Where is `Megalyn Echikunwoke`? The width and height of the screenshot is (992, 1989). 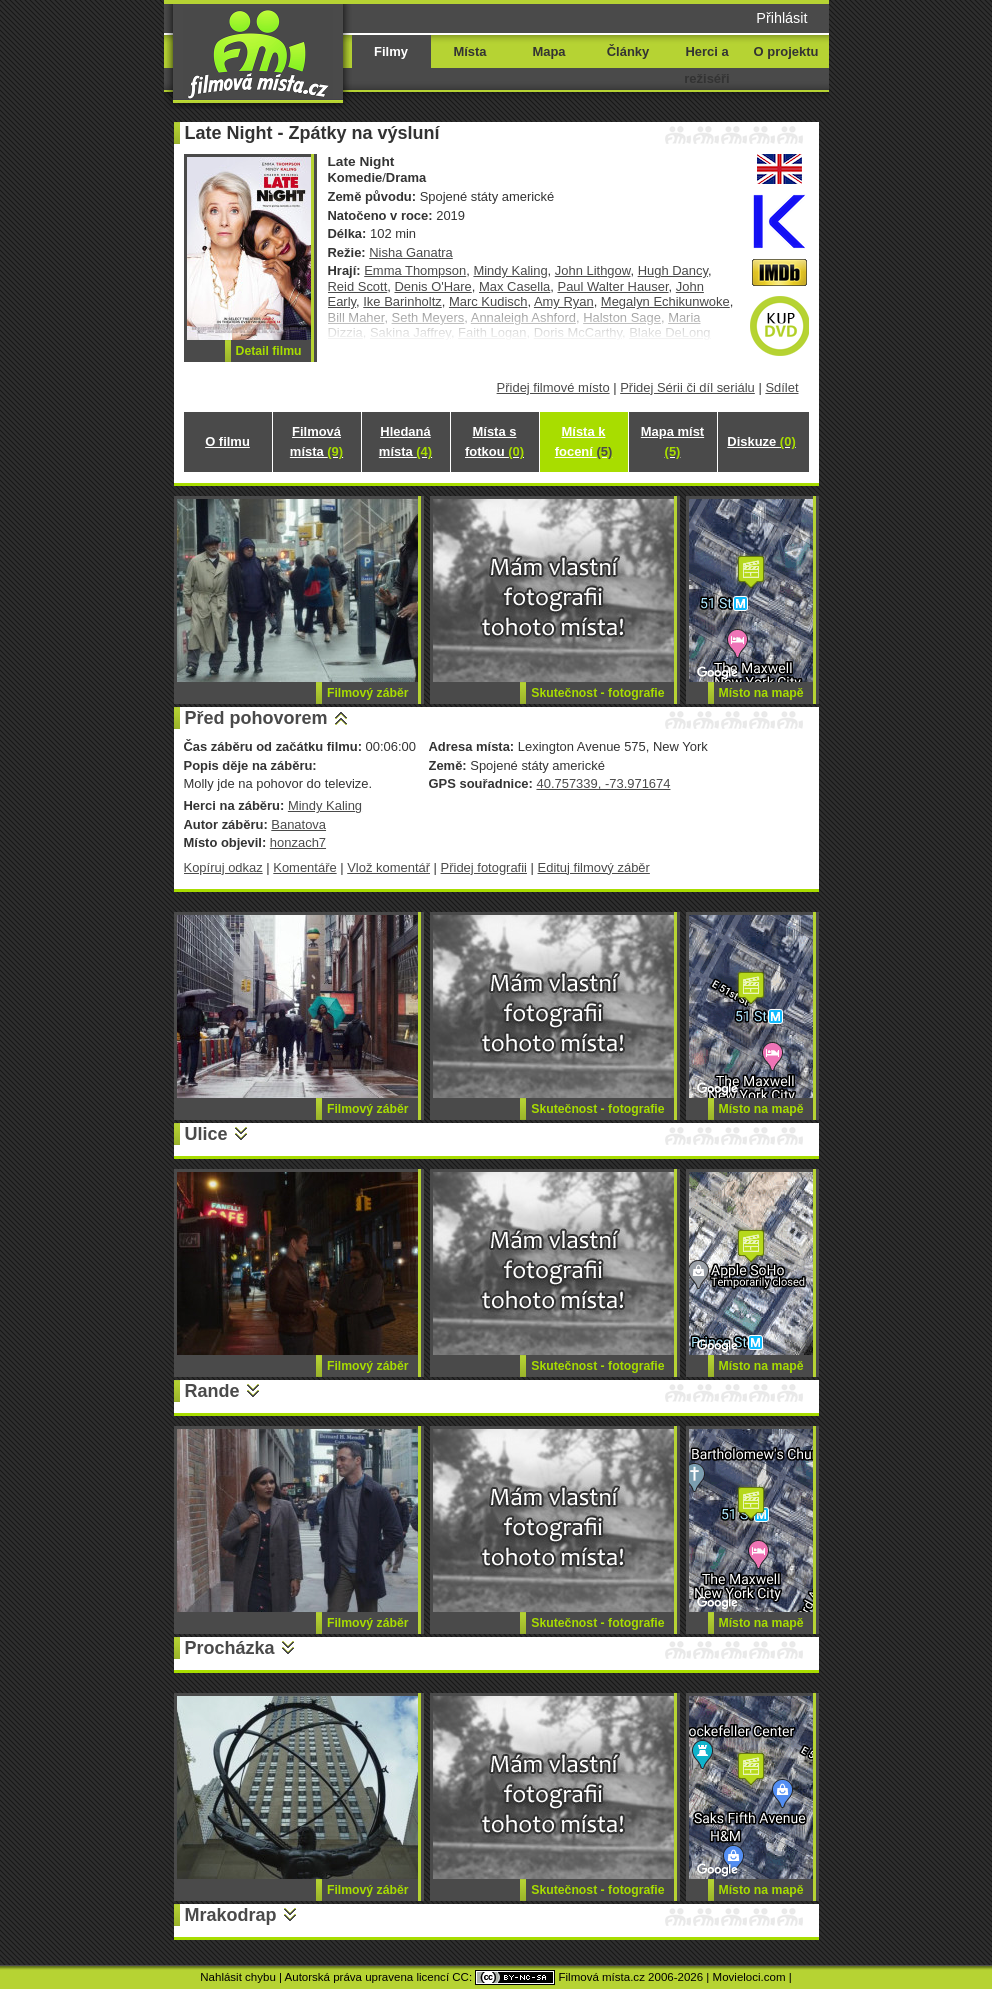
Megalyn Echikunwoke is located at coordinates (665, 301).